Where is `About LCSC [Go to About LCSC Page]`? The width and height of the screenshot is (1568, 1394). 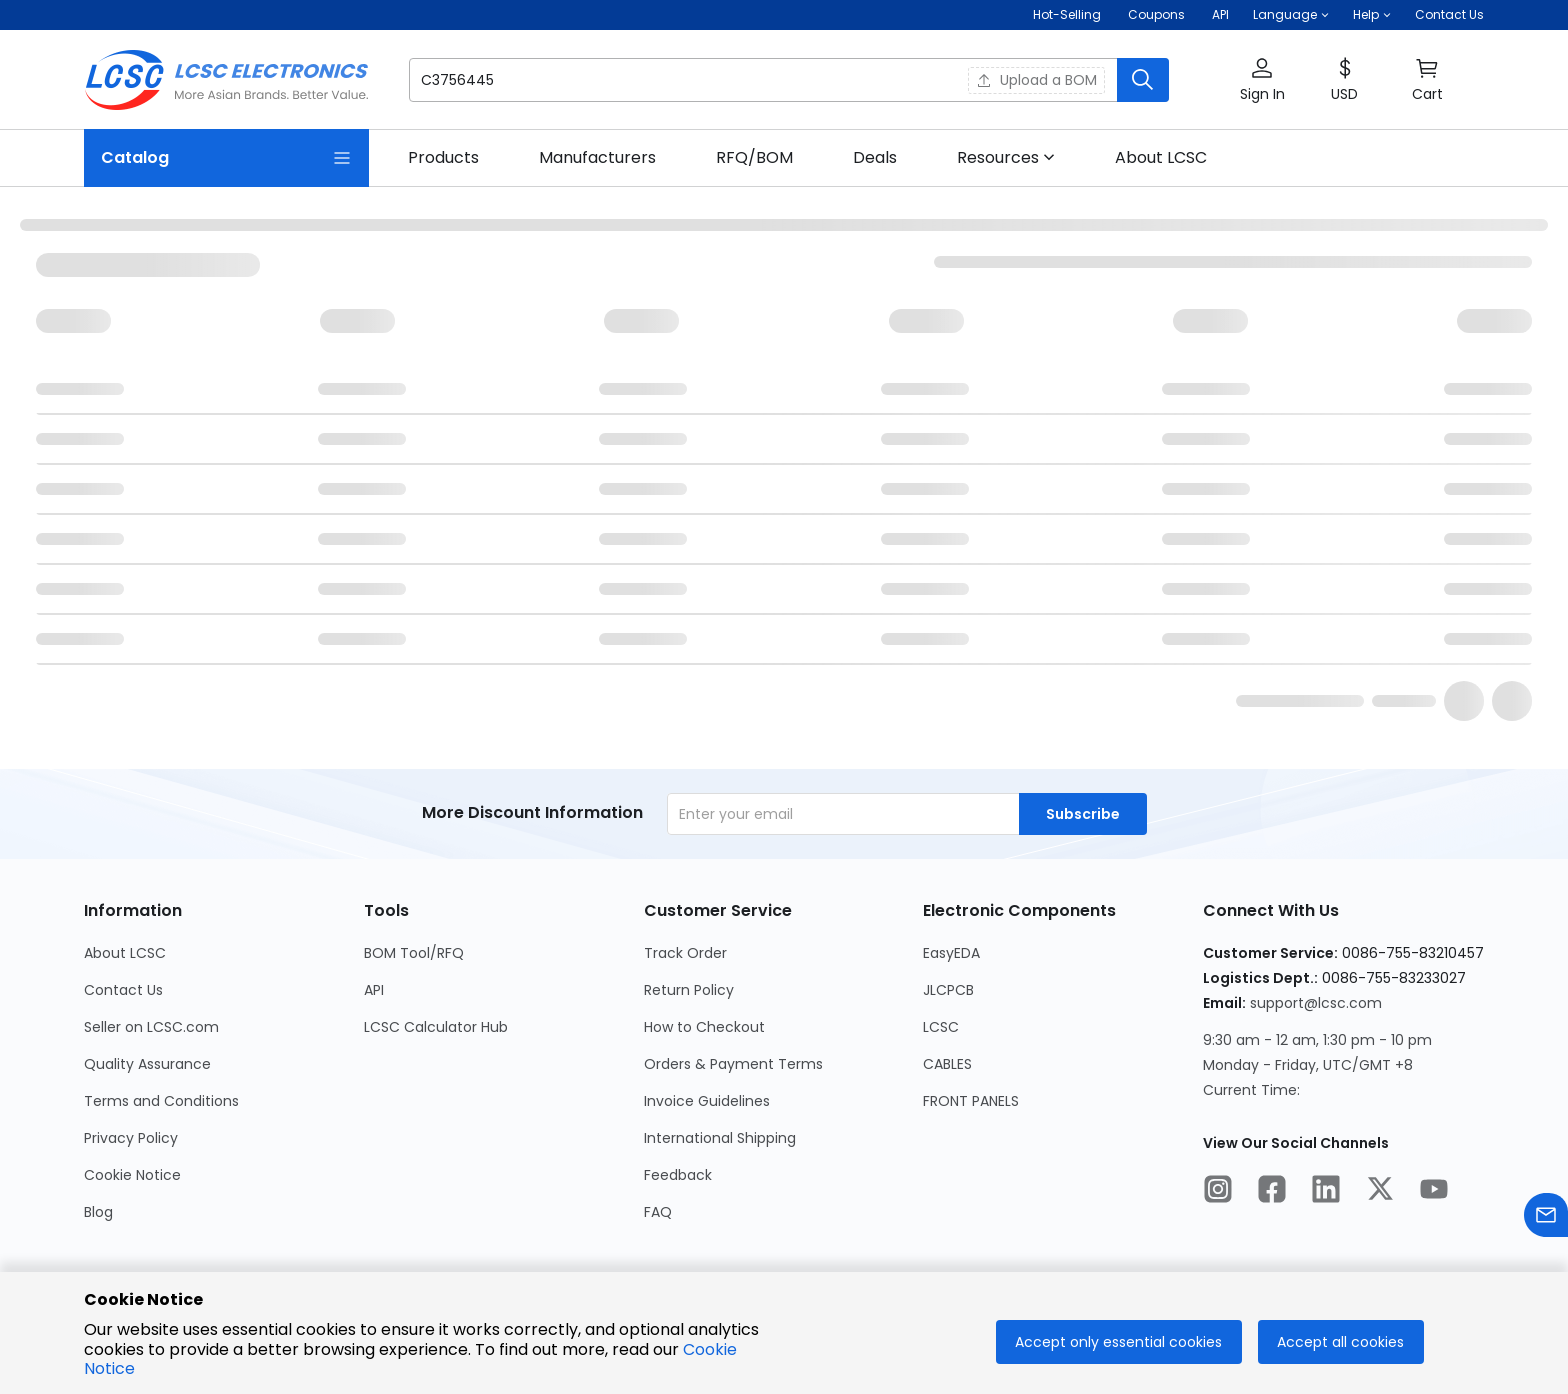
About LCSC [Go to About LCSC Page] is located at coordinates (125, 953).